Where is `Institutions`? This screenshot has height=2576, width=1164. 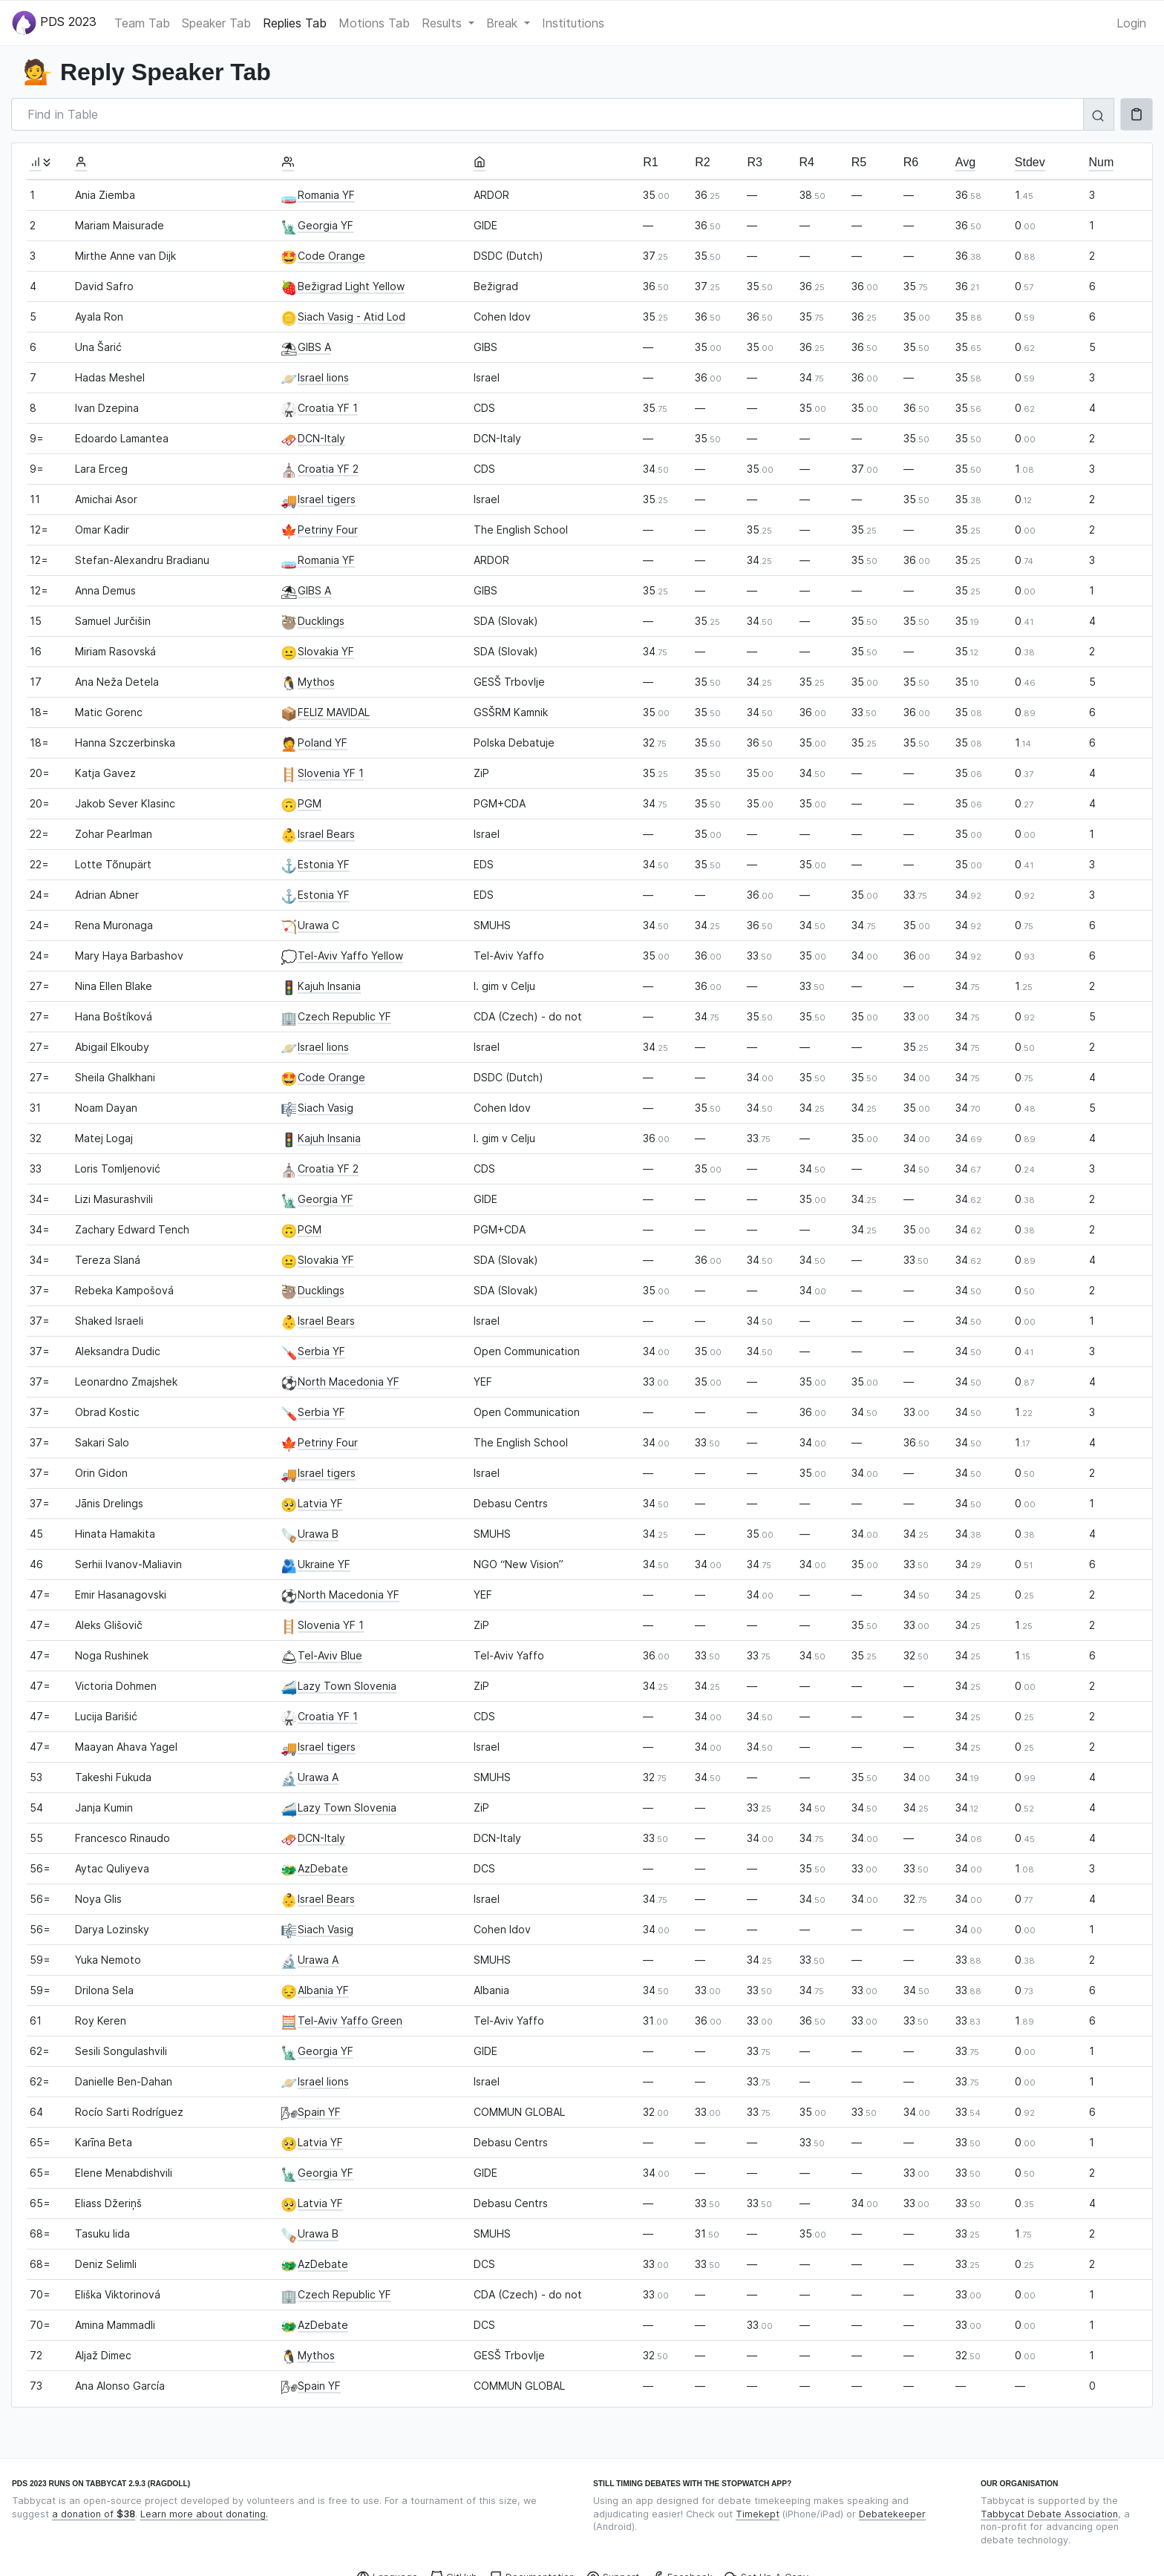 Institutions is located at coordinates (573, 23).